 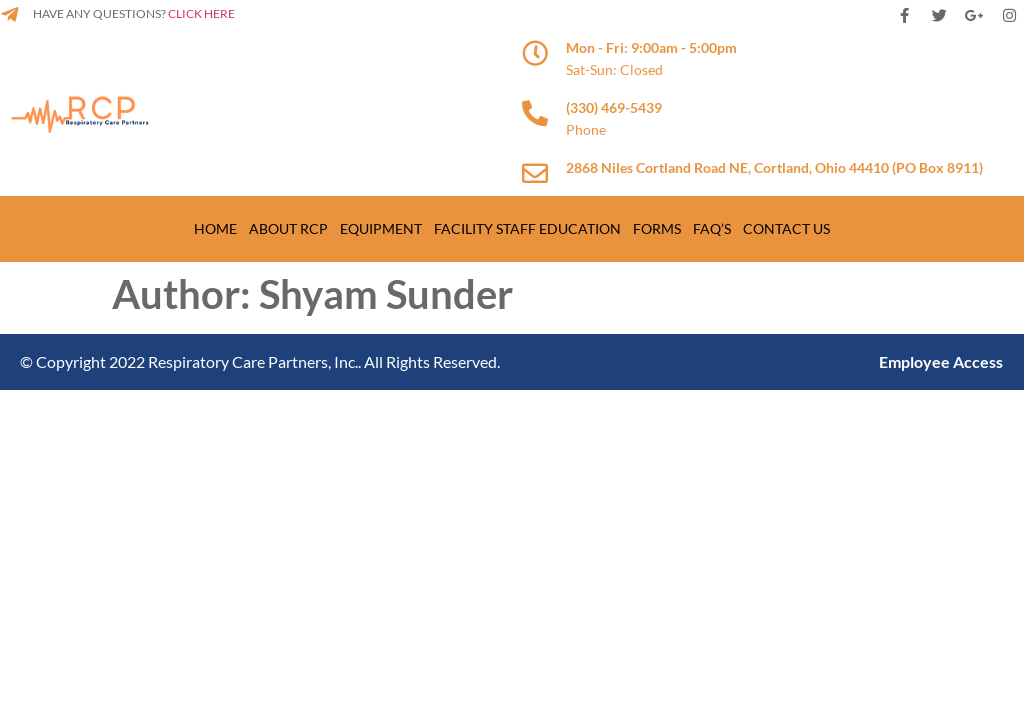 I want to click on [(330) 469-5439], so click(x=535, y=113).